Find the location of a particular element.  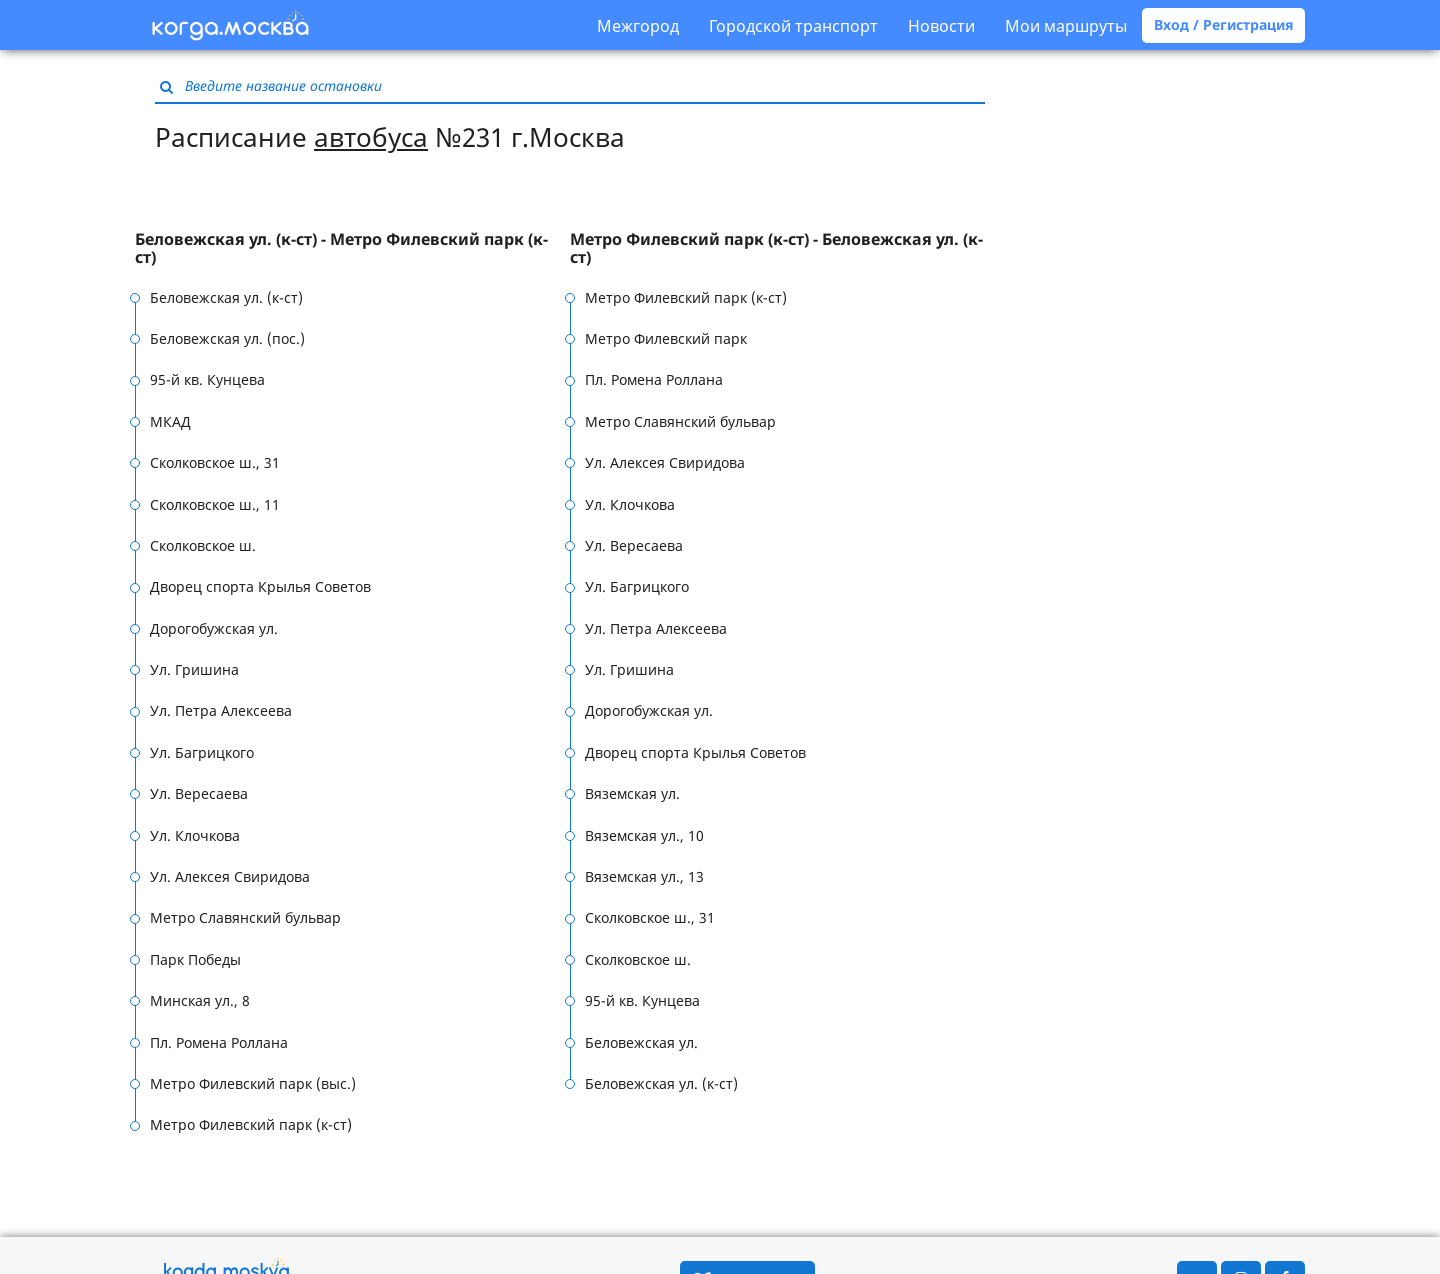

Новости is located at coordinates (941, 26).